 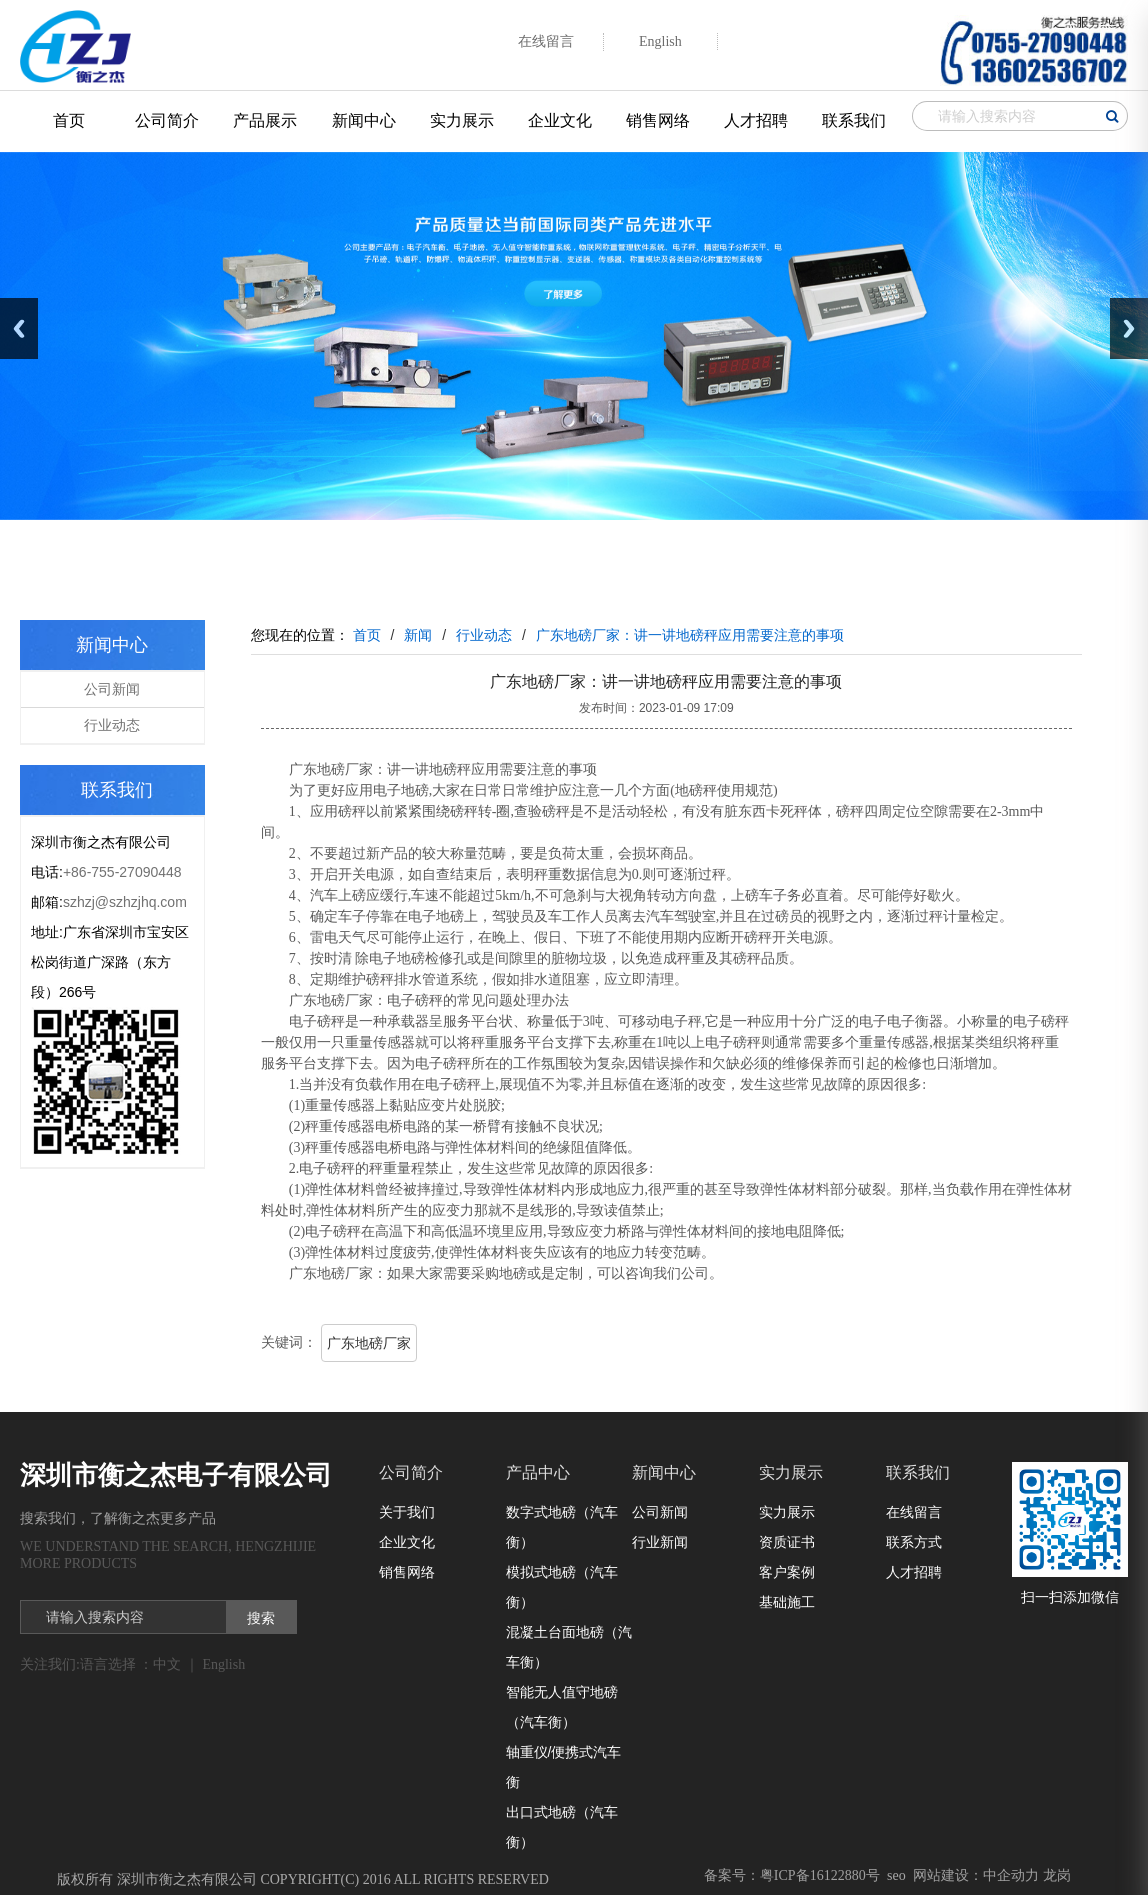 What do you see at coordinates (167, 120) in the screenshot?
I see `公司简介` at bounding box center [167, 120].